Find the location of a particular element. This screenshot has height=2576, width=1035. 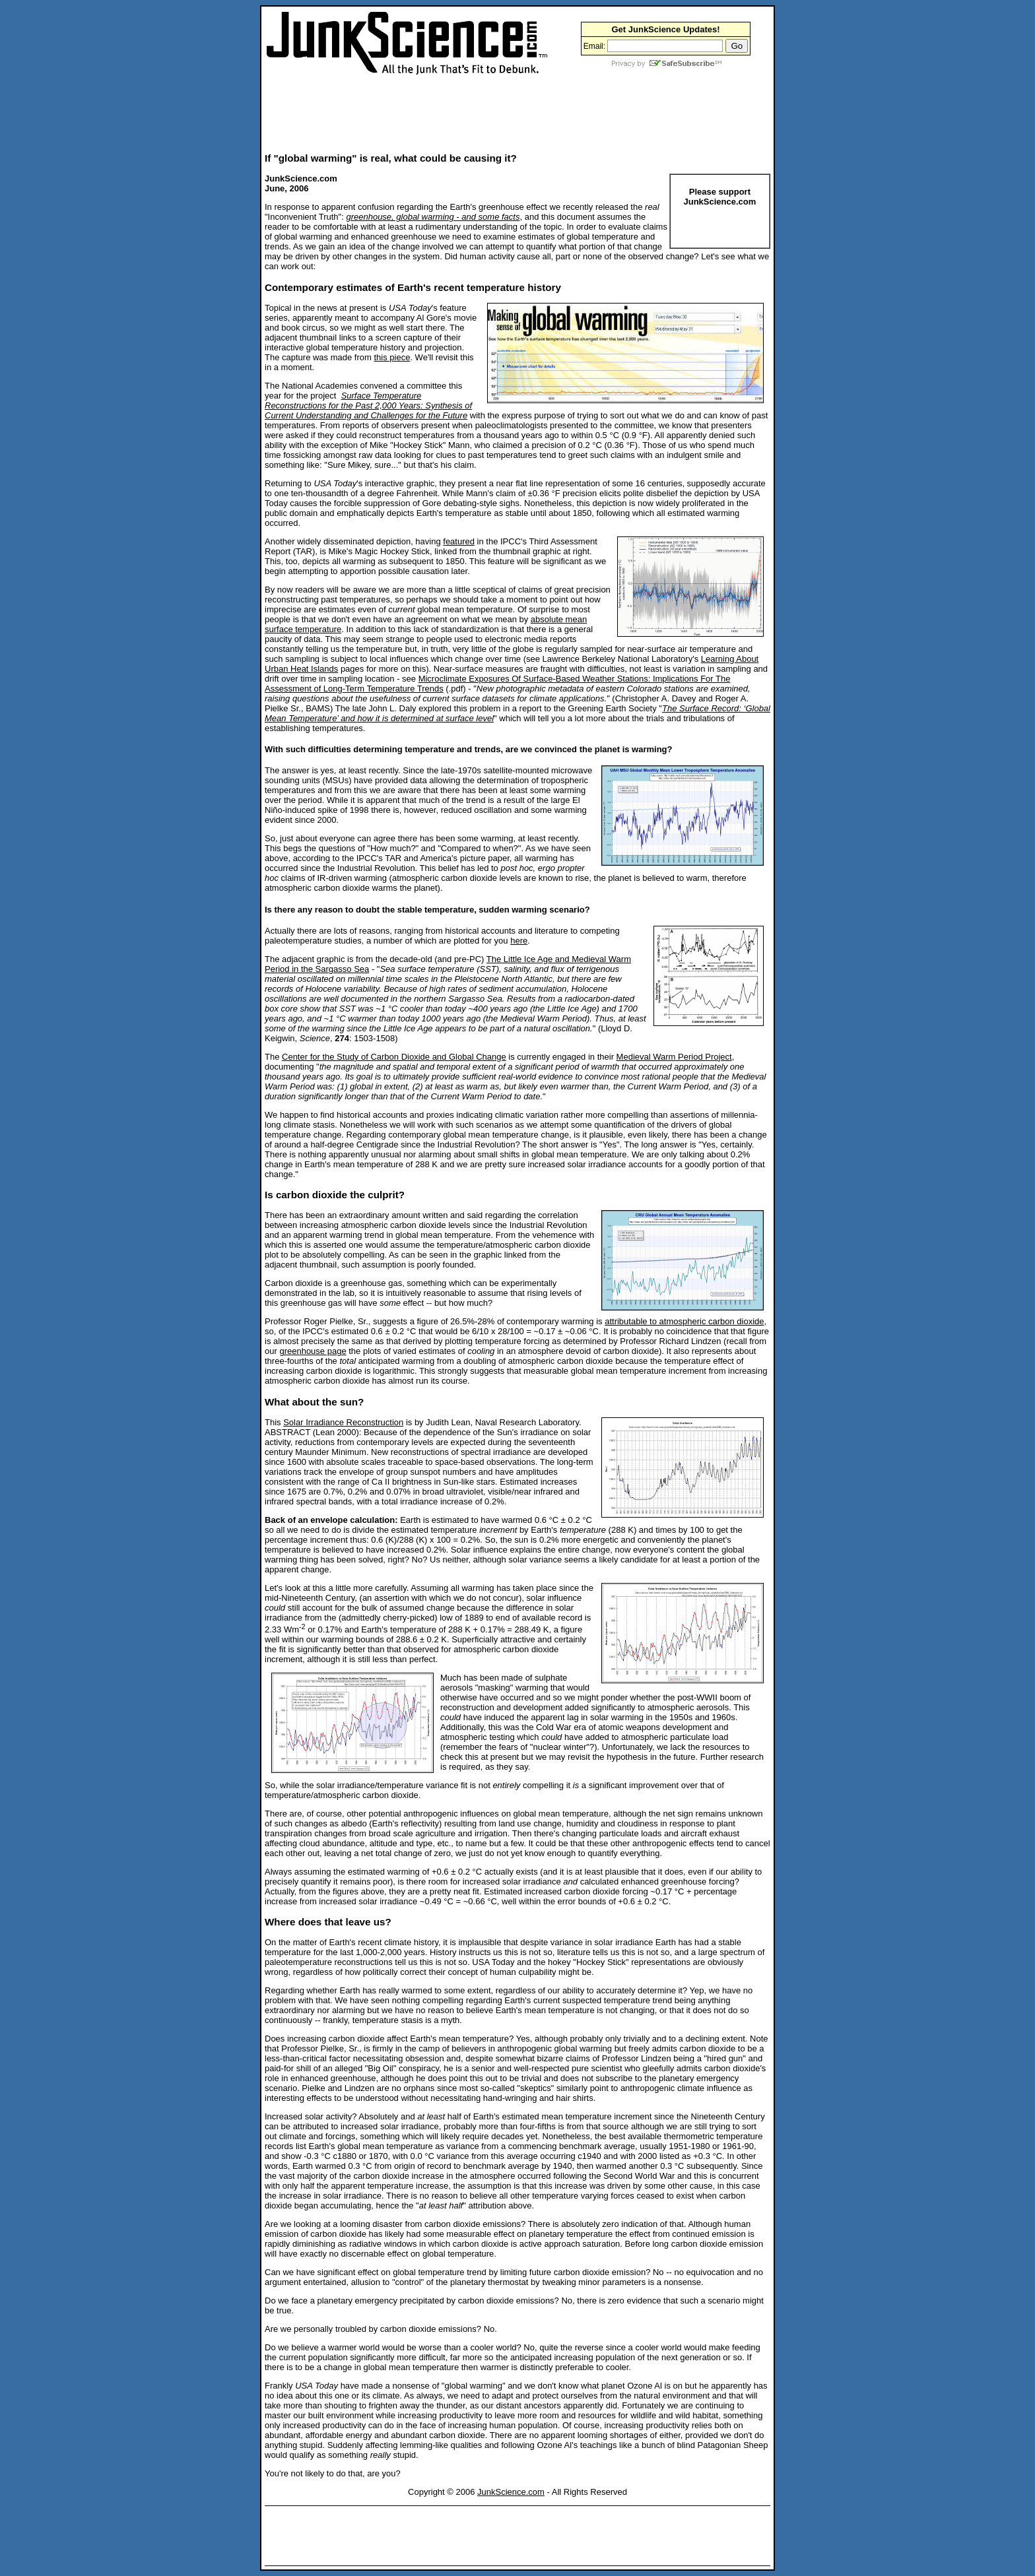

attributable to atmospheric carbon dioxide is located at coordinates (684, 1321).